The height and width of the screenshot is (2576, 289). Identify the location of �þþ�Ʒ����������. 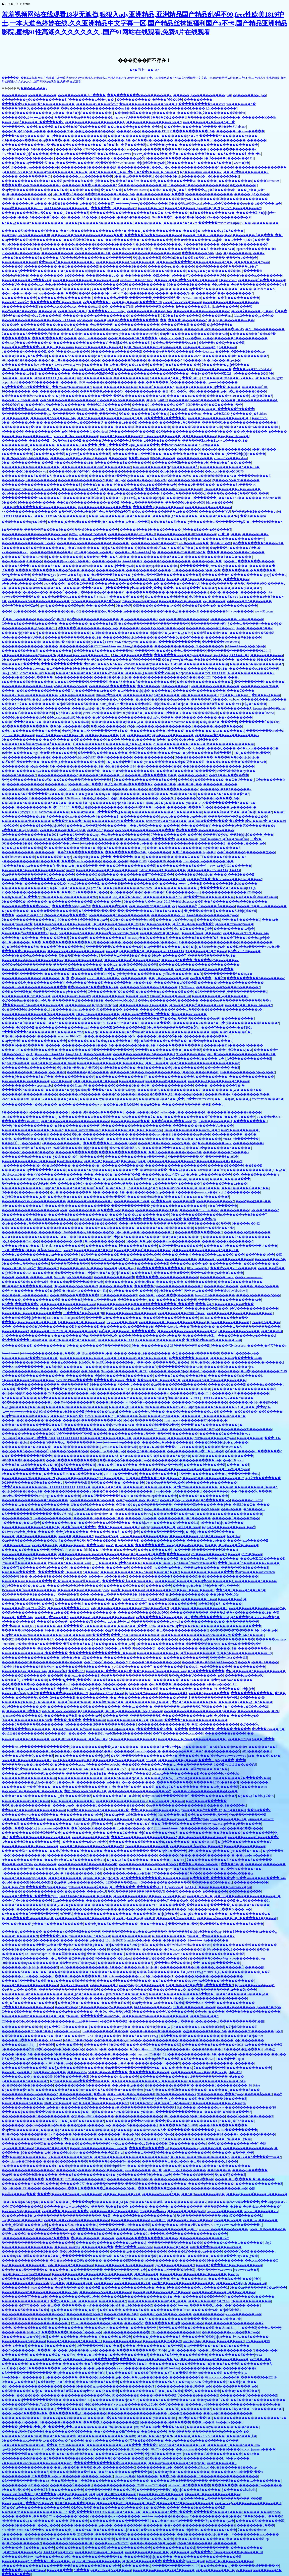
(181, 471).